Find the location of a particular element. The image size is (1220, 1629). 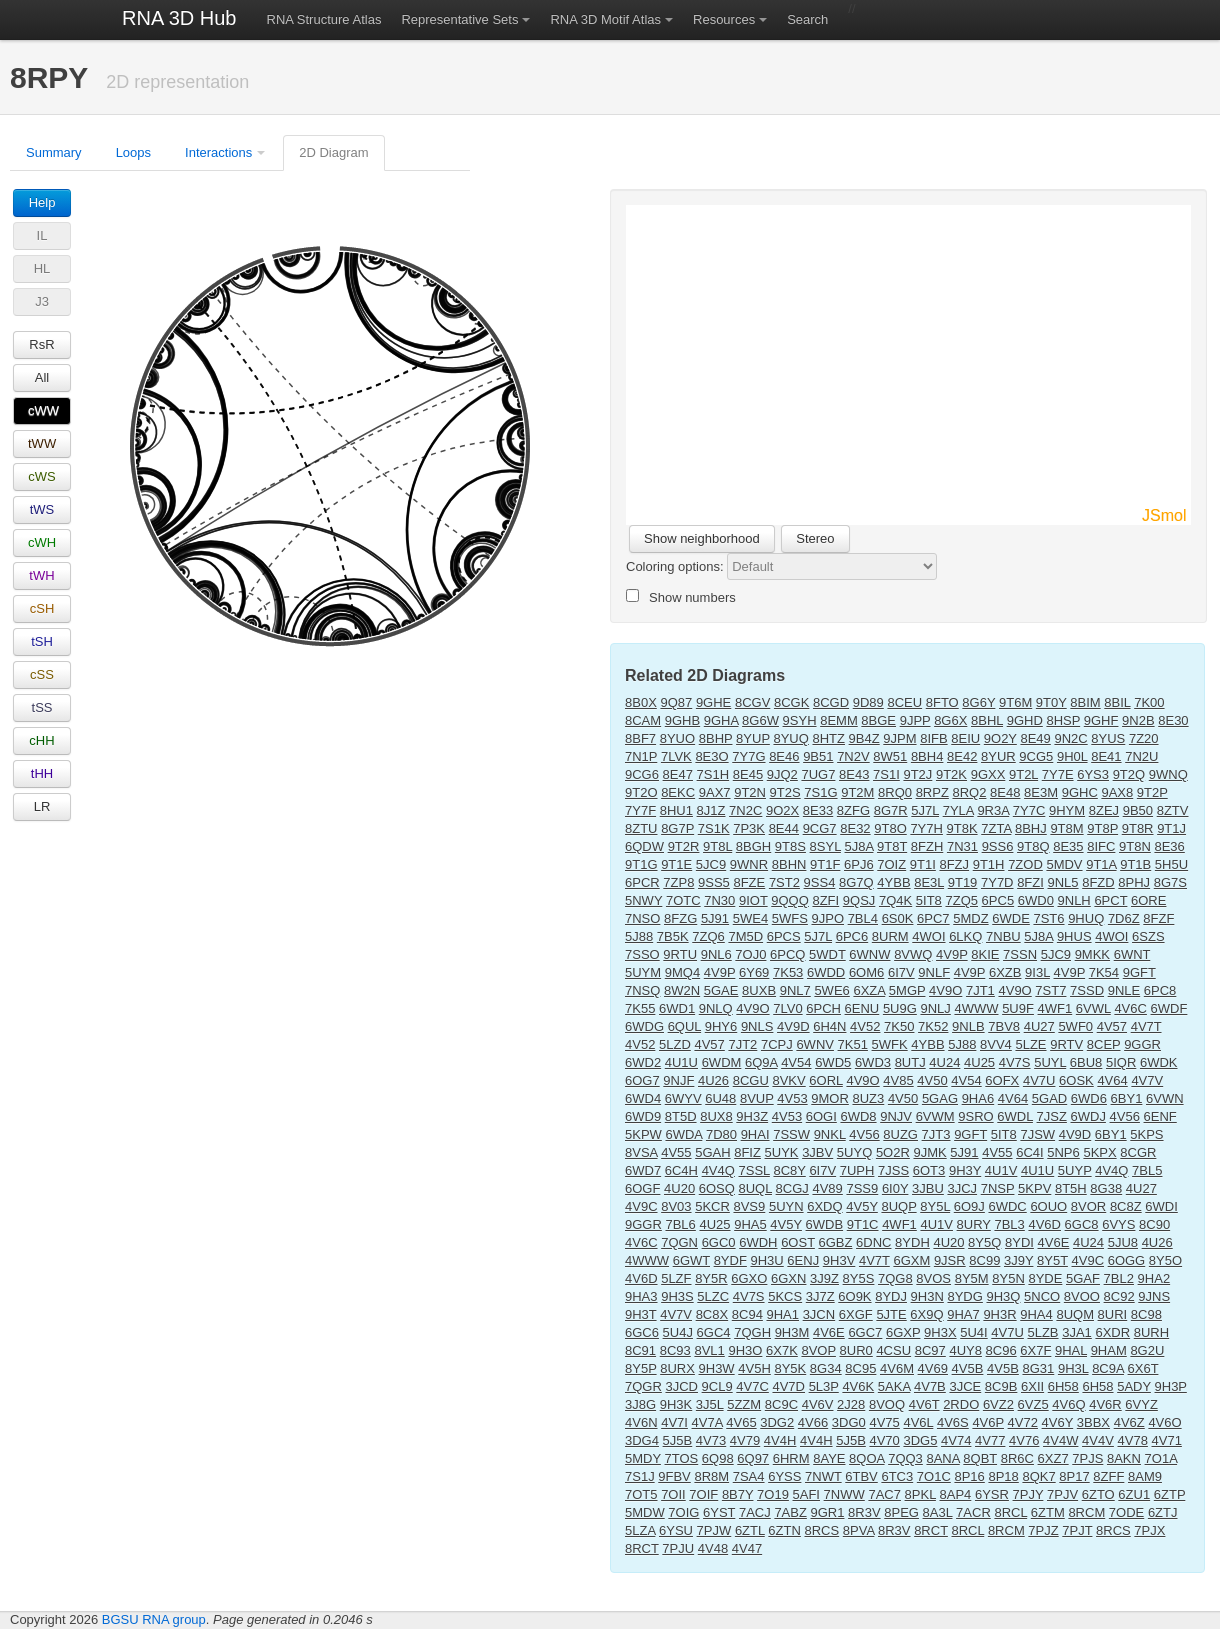

9GR1 is located at coordinates (828, 1512).